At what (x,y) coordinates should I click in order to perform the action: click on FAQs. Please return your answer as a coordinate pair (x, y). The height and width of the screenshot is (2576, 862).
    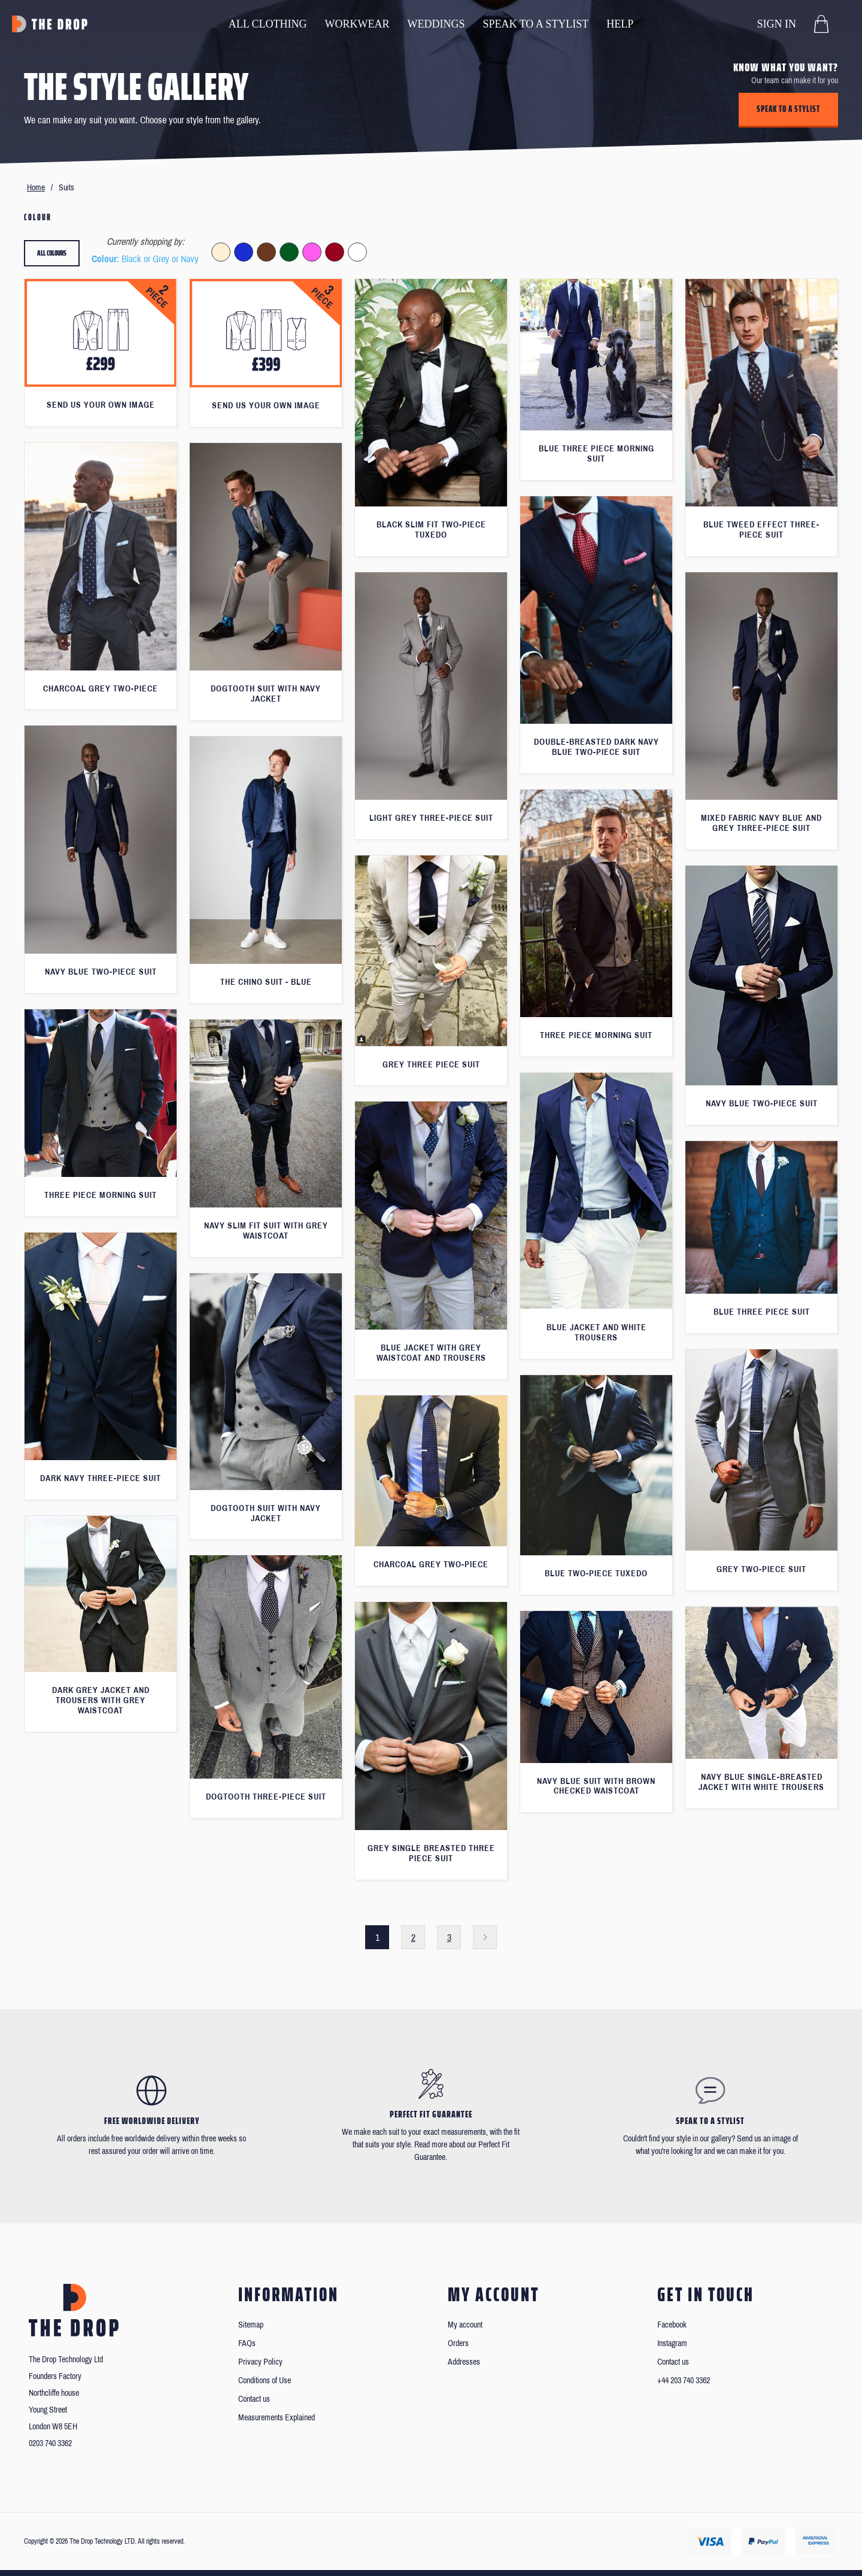
    Looking at the image, I should click on (247, 2343).